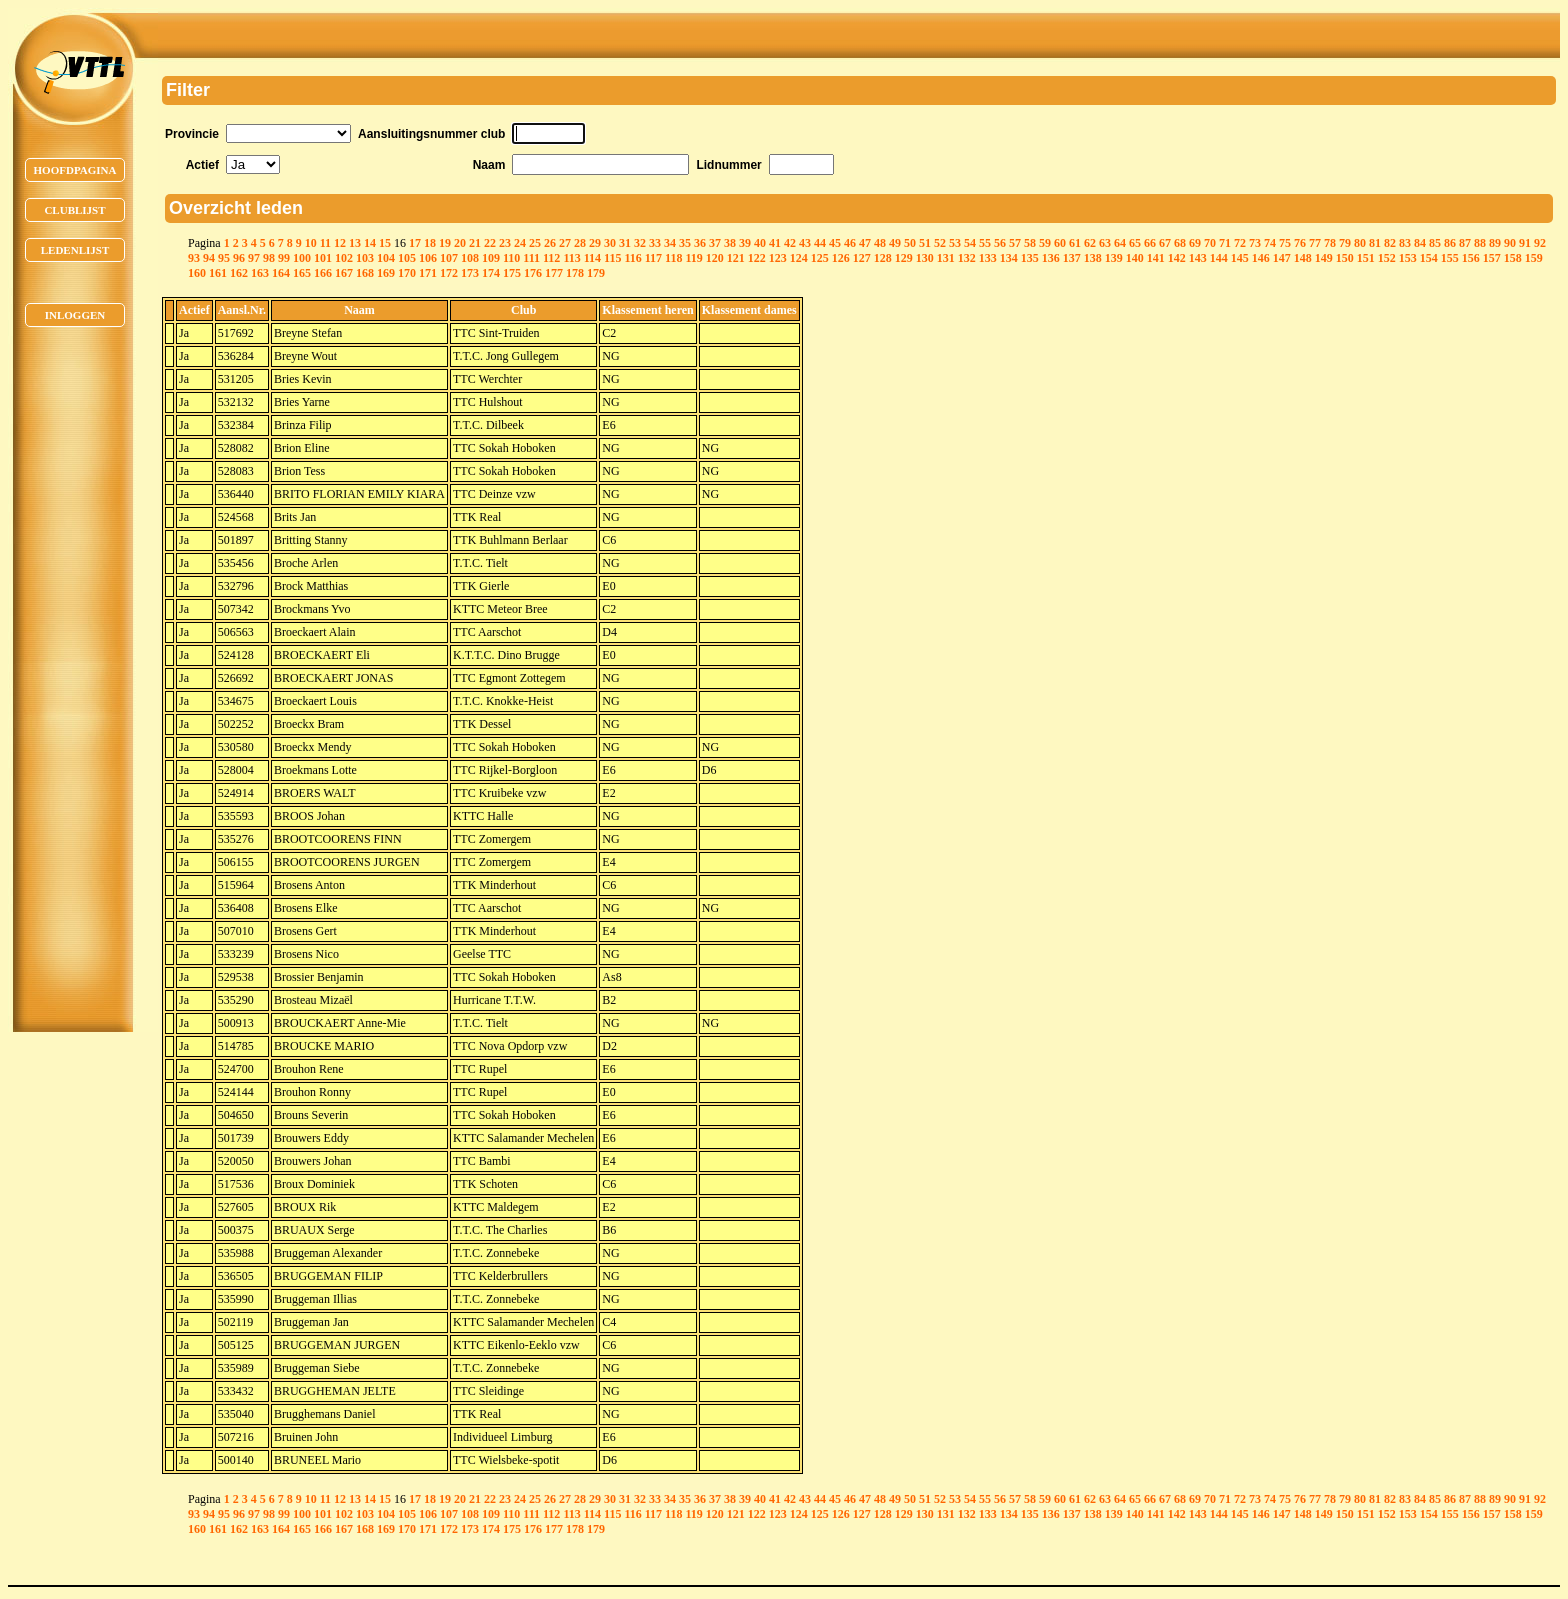 This screenshot has width=1568, height=1599. Describe the element at coordinates (625, 243) in the screenshot. I see `31` at that location.